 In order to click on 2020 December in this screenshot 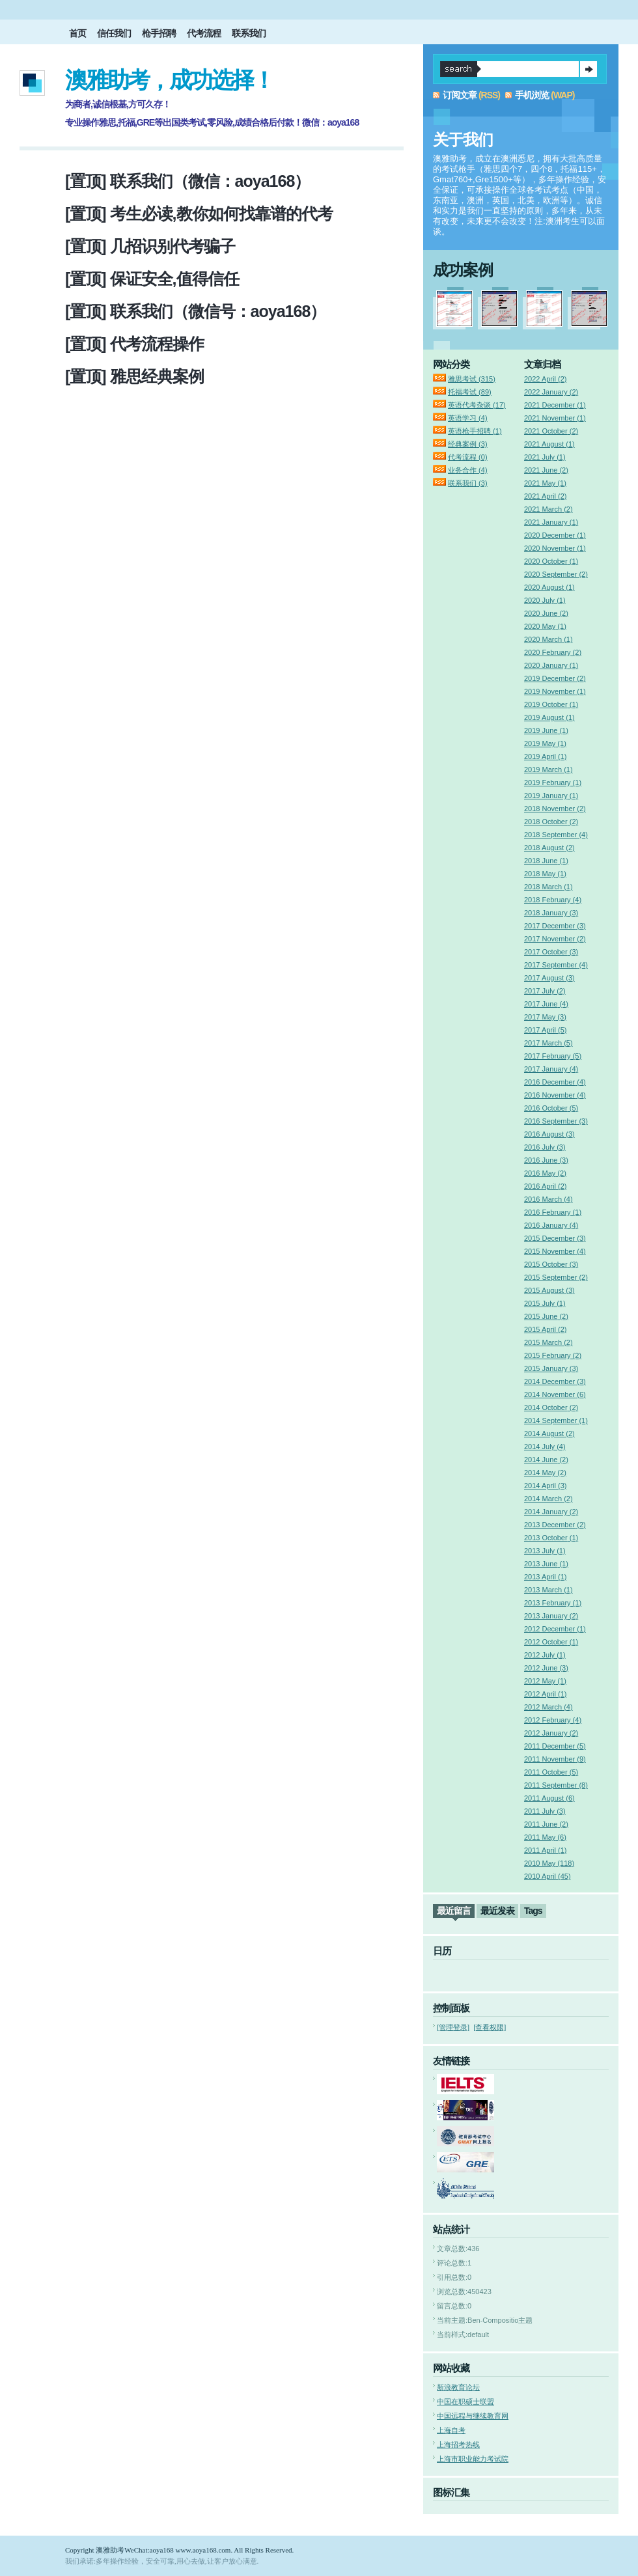, I will do `click(555, 535)`.